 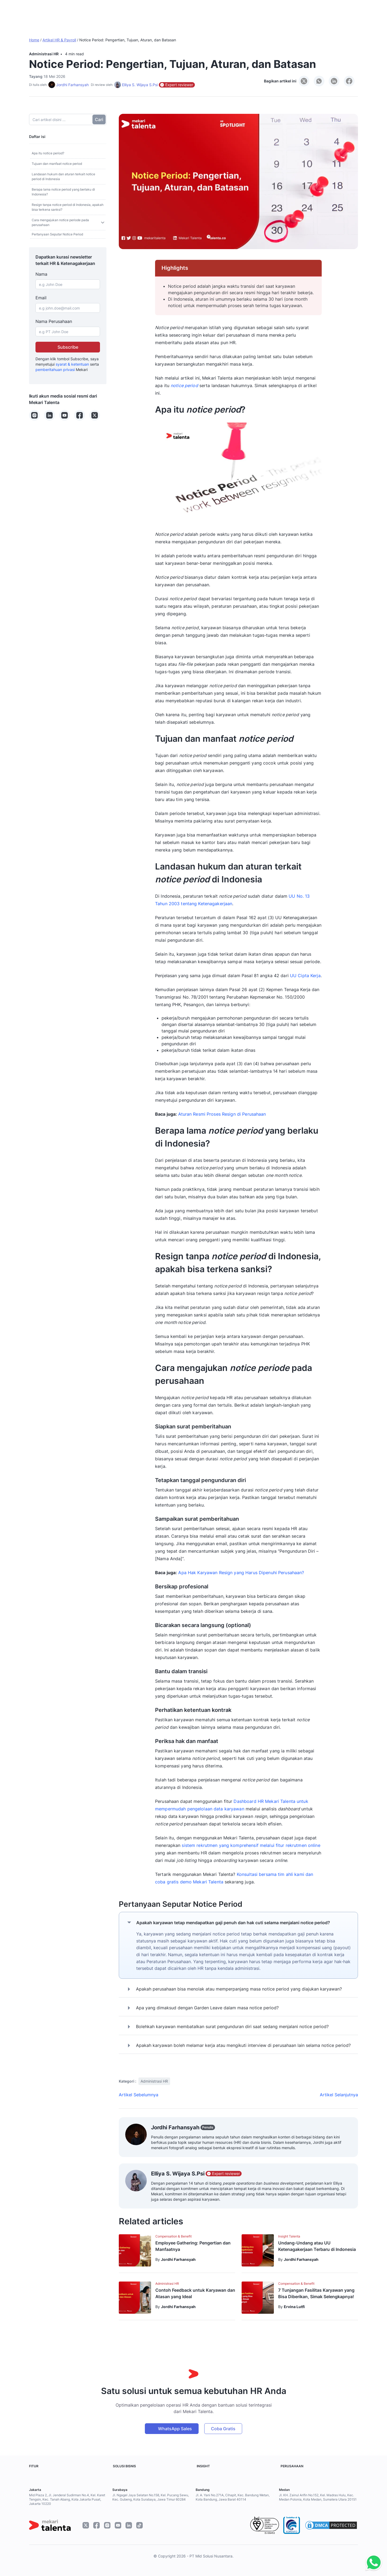 What do you see at coordinates (63, 191) in the screenshot?
I see `Berapa lama notice period yang berlaku di Indonesia?` at bounding box center [63, 191].